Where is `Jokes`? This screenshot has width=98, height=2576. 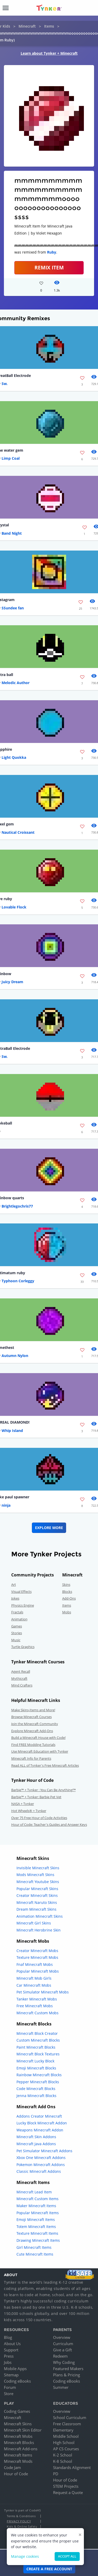
Jokes is located at coordinates (15, 1598).